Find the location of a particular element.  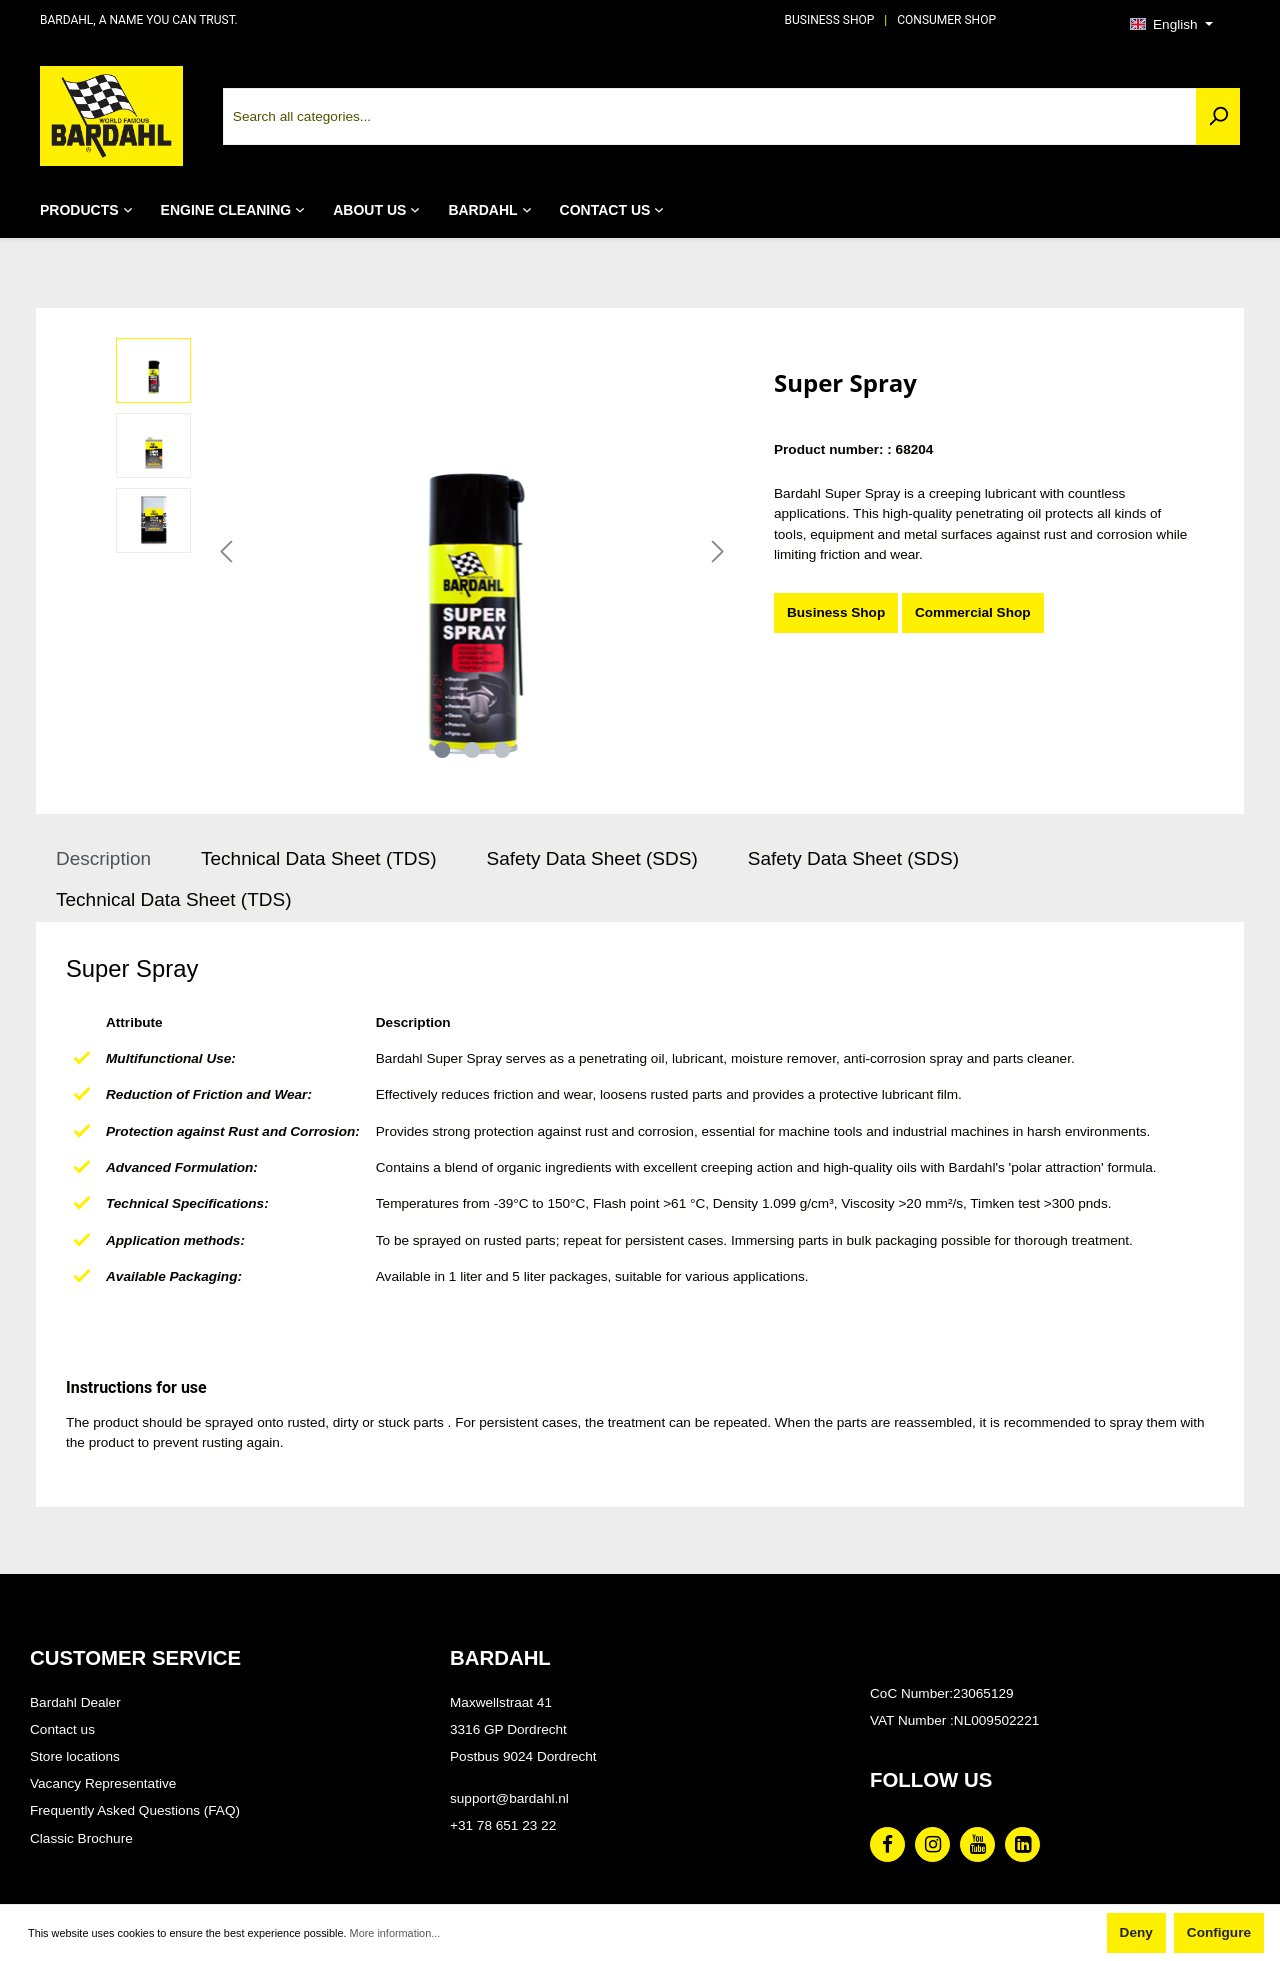

CONSUMER SHOP is located at coordinates (946, 20).